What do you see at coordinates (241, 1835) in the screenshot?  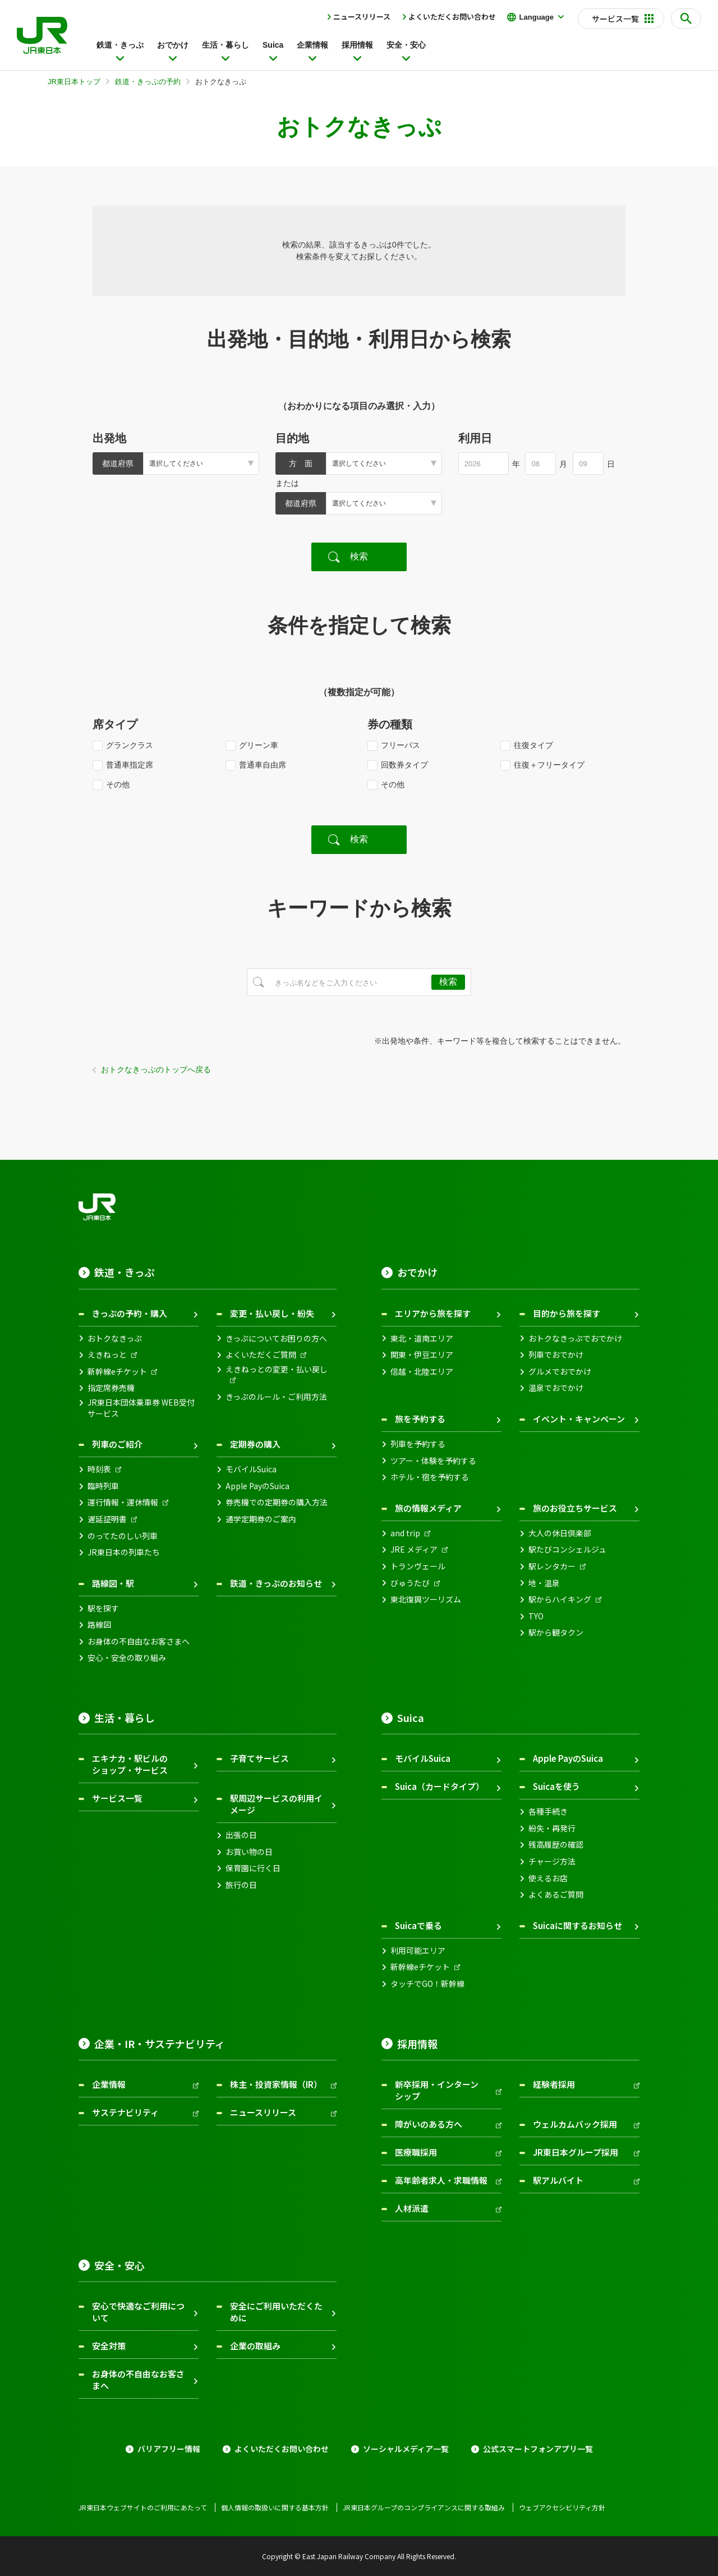 I see `出張の日` at bounding box center [241, 1835].